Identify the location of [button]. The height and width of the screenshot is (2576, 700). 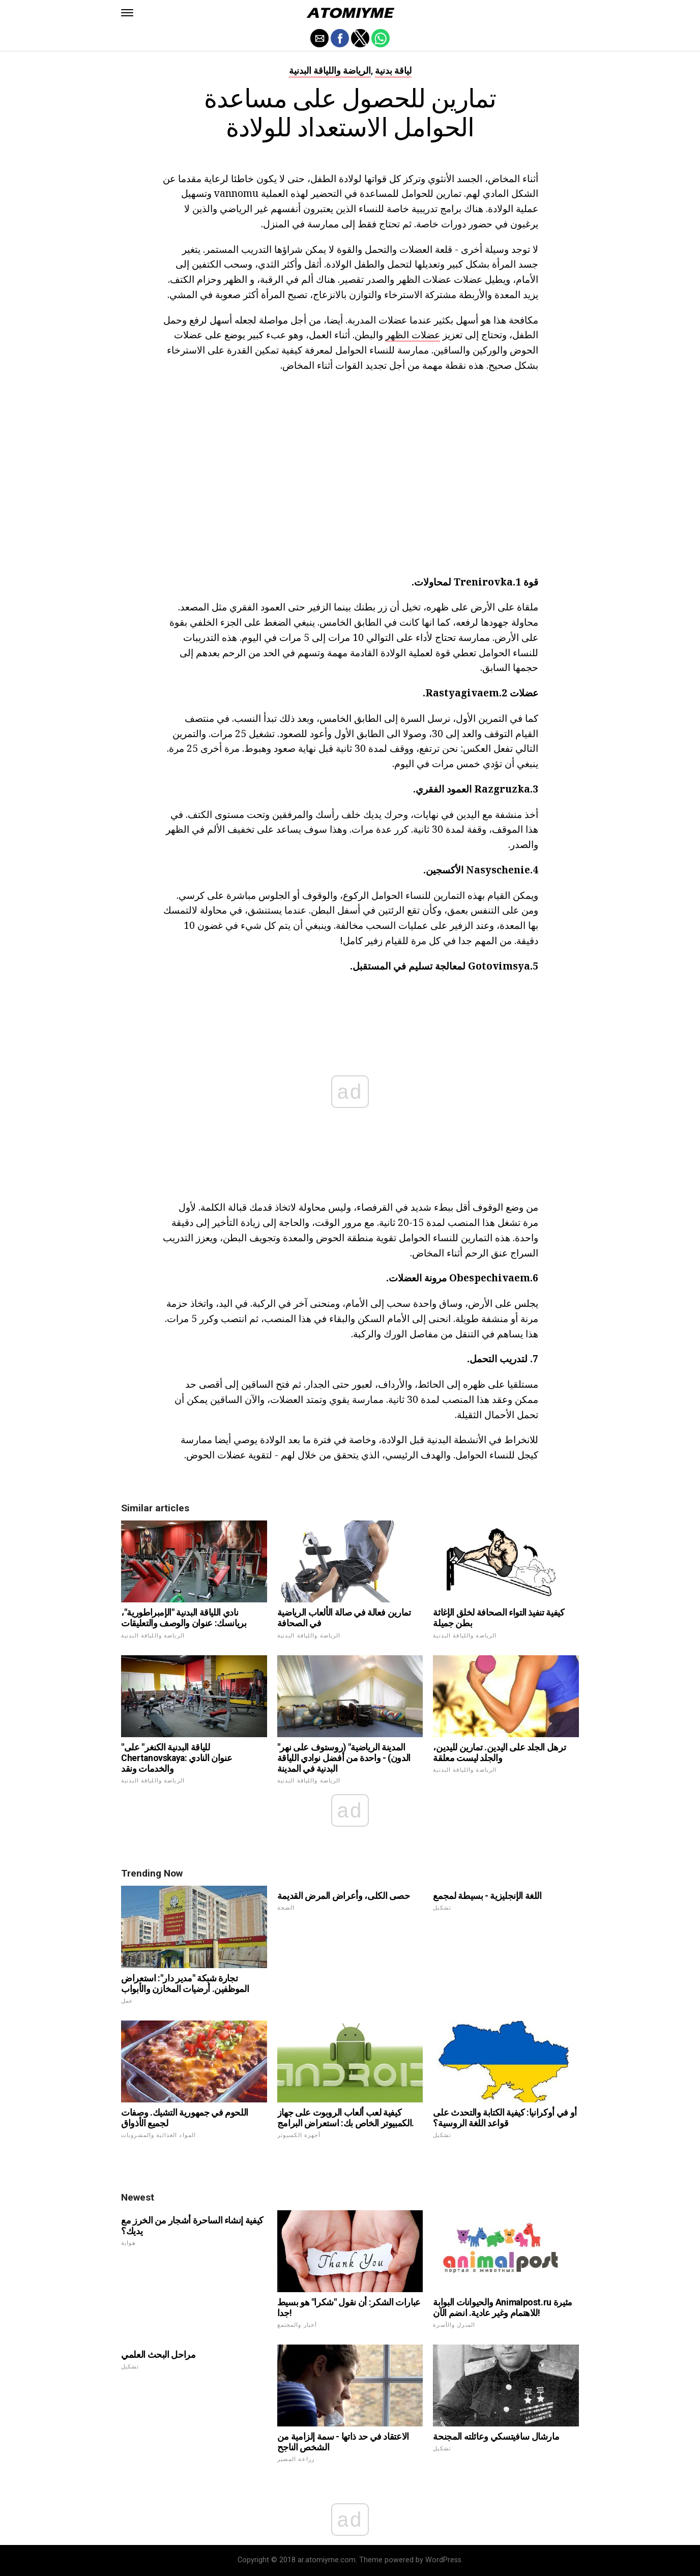
(127, 12).